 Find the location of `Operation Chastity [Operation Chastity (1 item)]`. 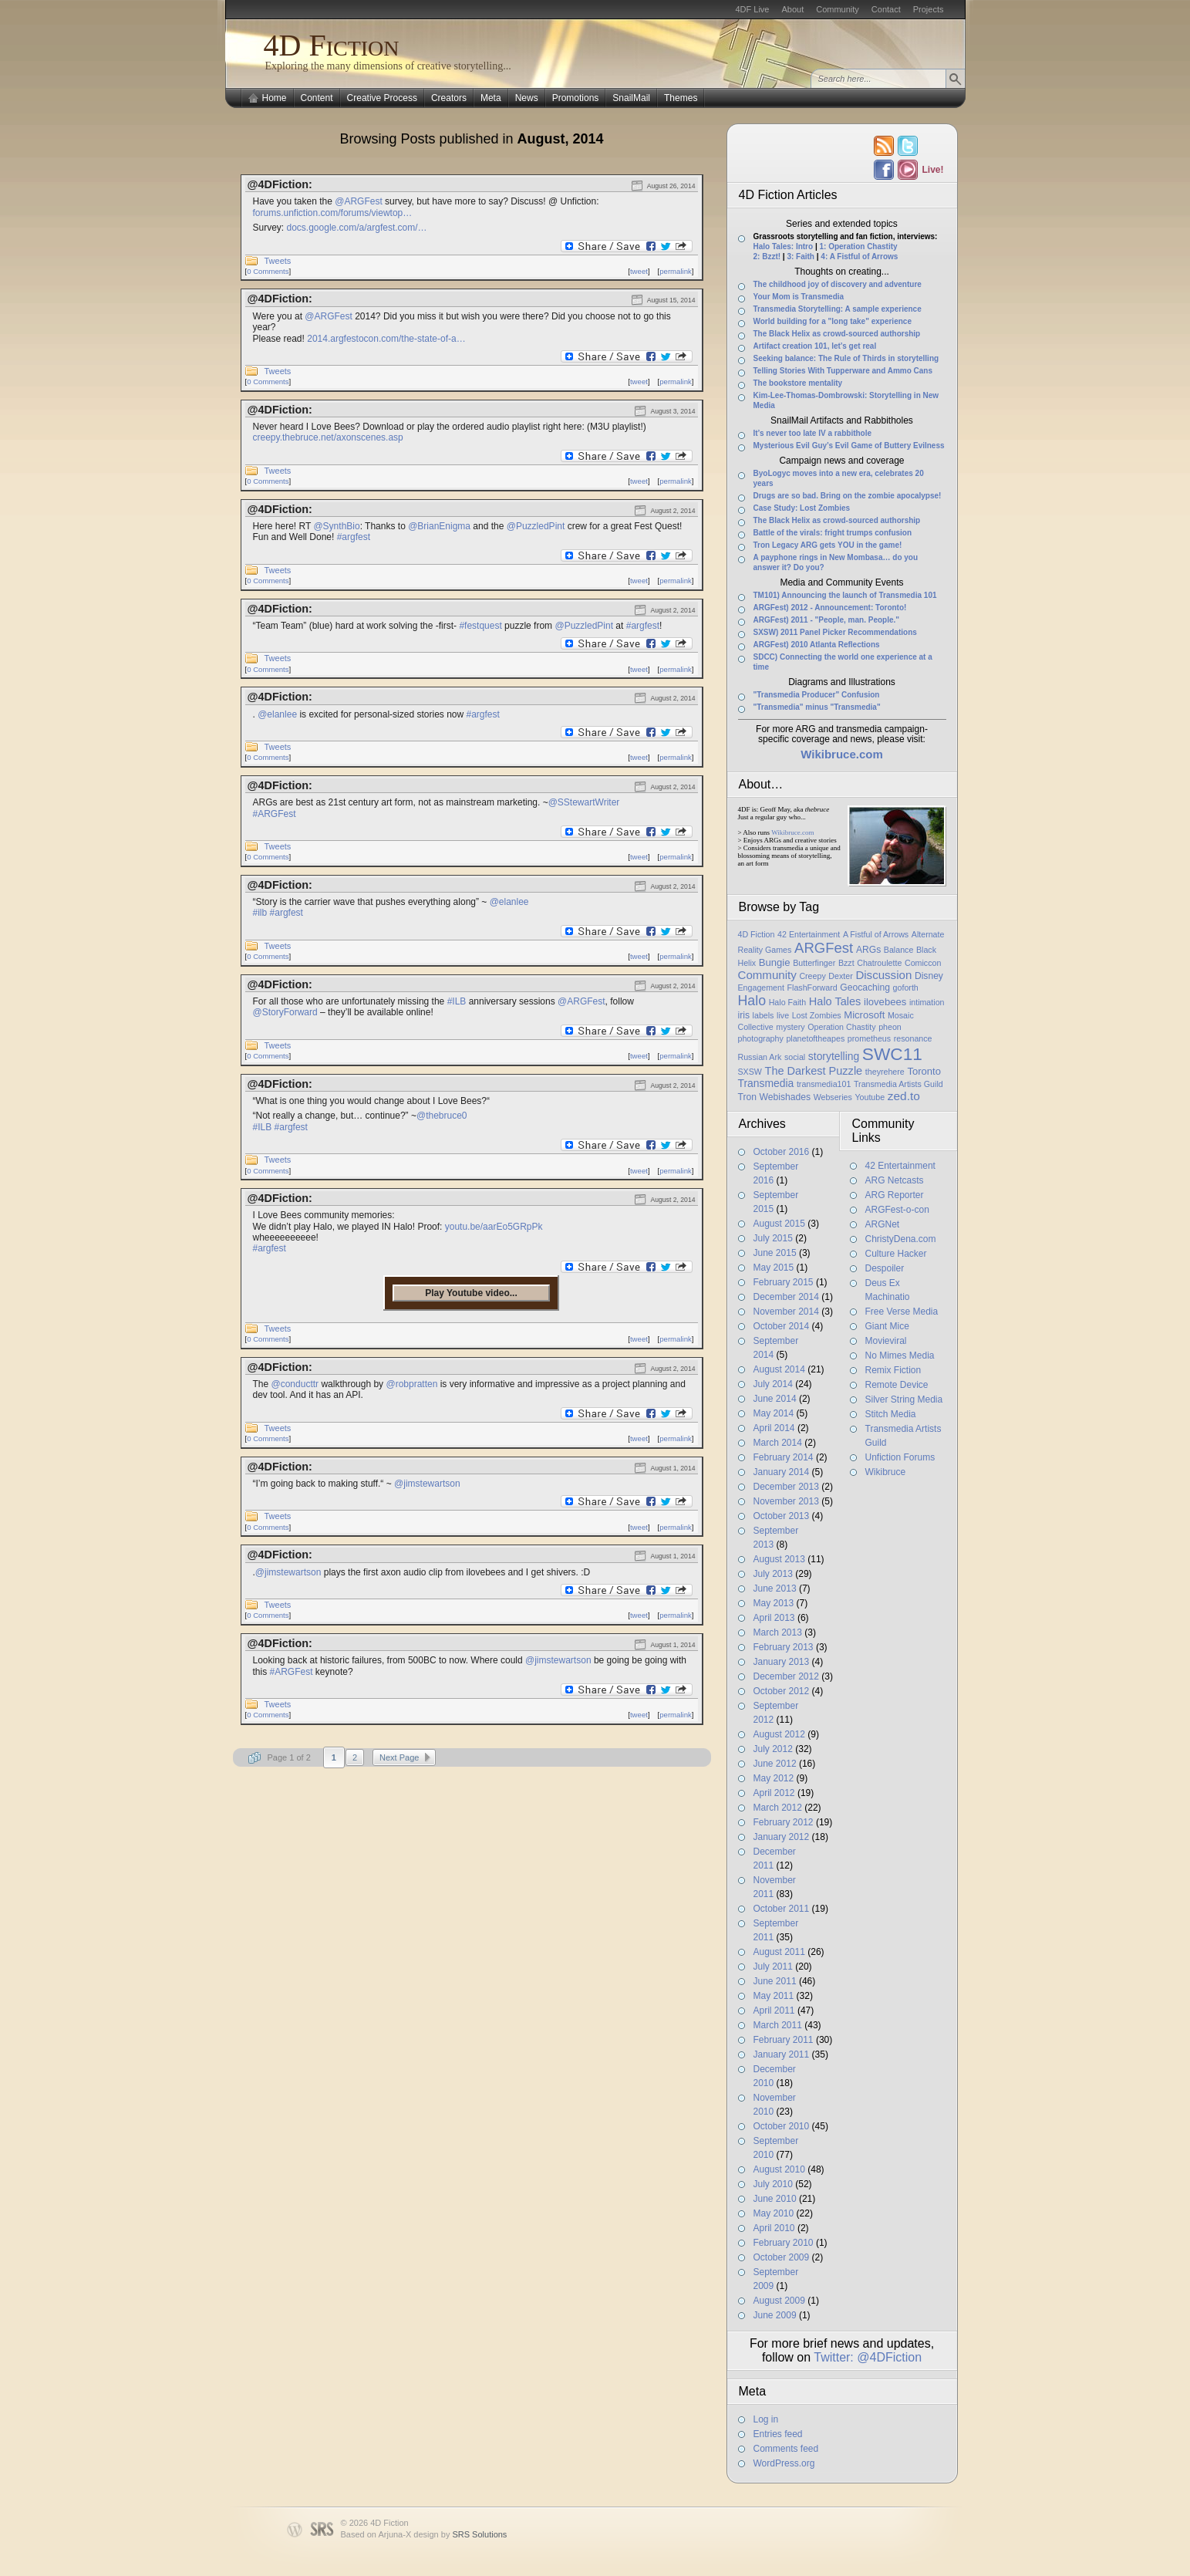

Operation Chastity [Operation Chastity (1 item)] is located at coordinates (841, 1026).